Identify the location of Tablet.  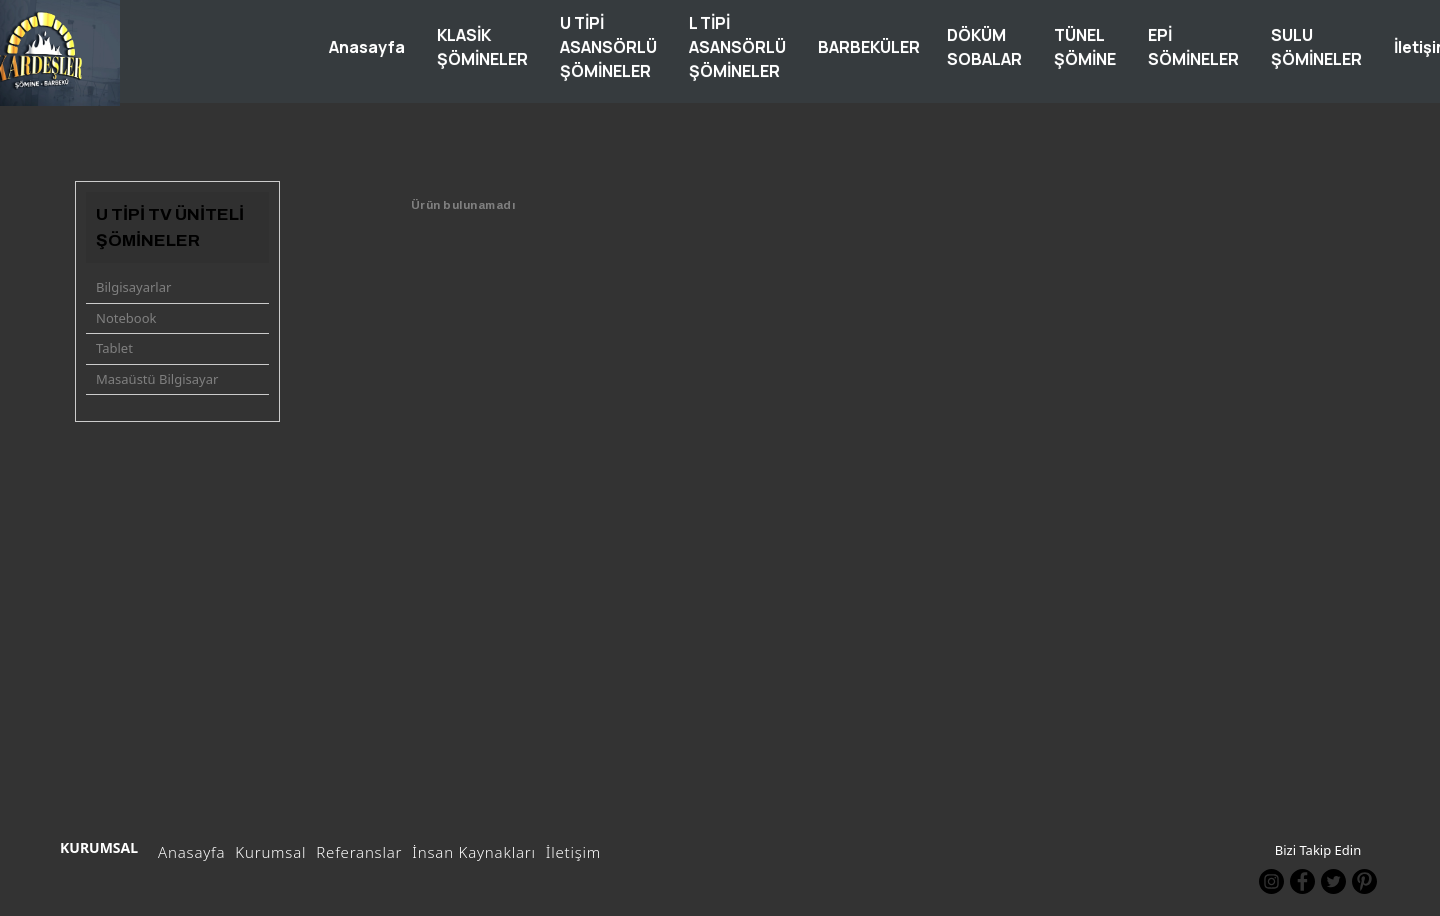
(114, 348).